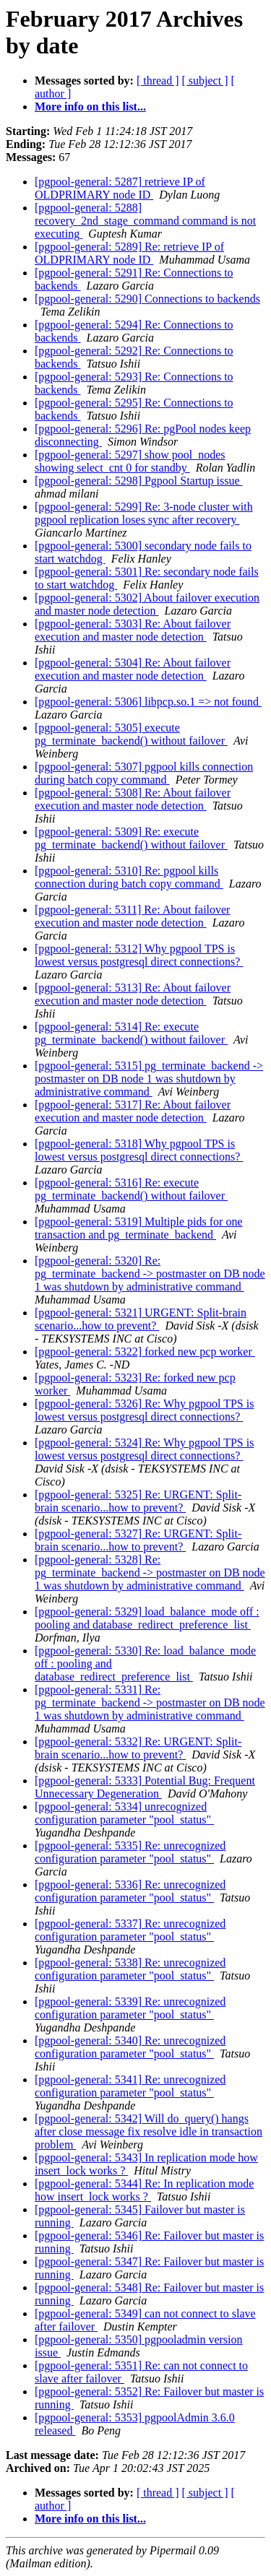  Describe the element at coordinates (138, 1748) in the screenshot. I see `[pgpool-general: 5332] Re: URGENT: Split-brain scenario...how to prevent?` at that location.